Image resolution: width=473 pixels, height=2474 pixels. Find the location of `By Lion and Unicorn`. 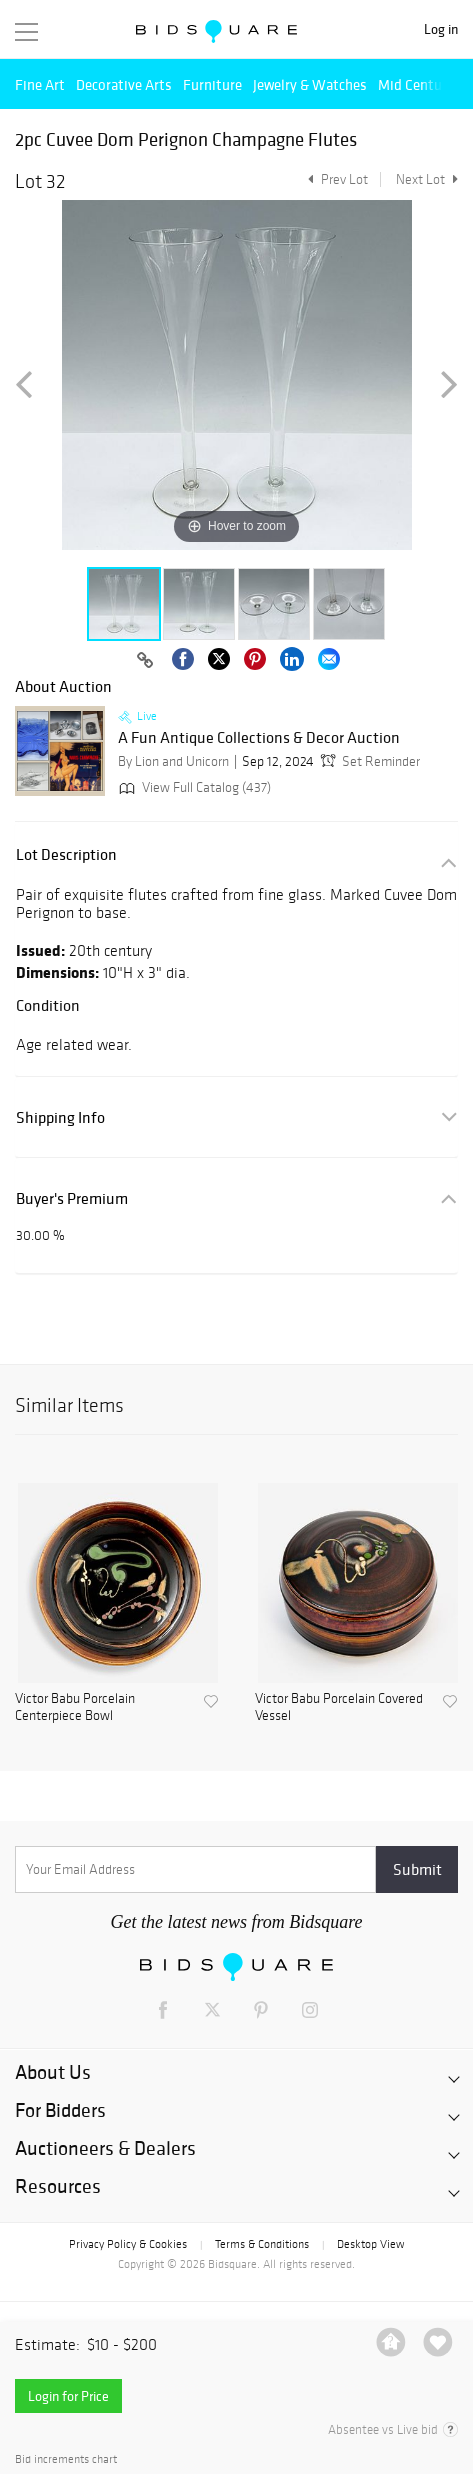

By Lion and Unicorn is located at coordinates (173, 761).